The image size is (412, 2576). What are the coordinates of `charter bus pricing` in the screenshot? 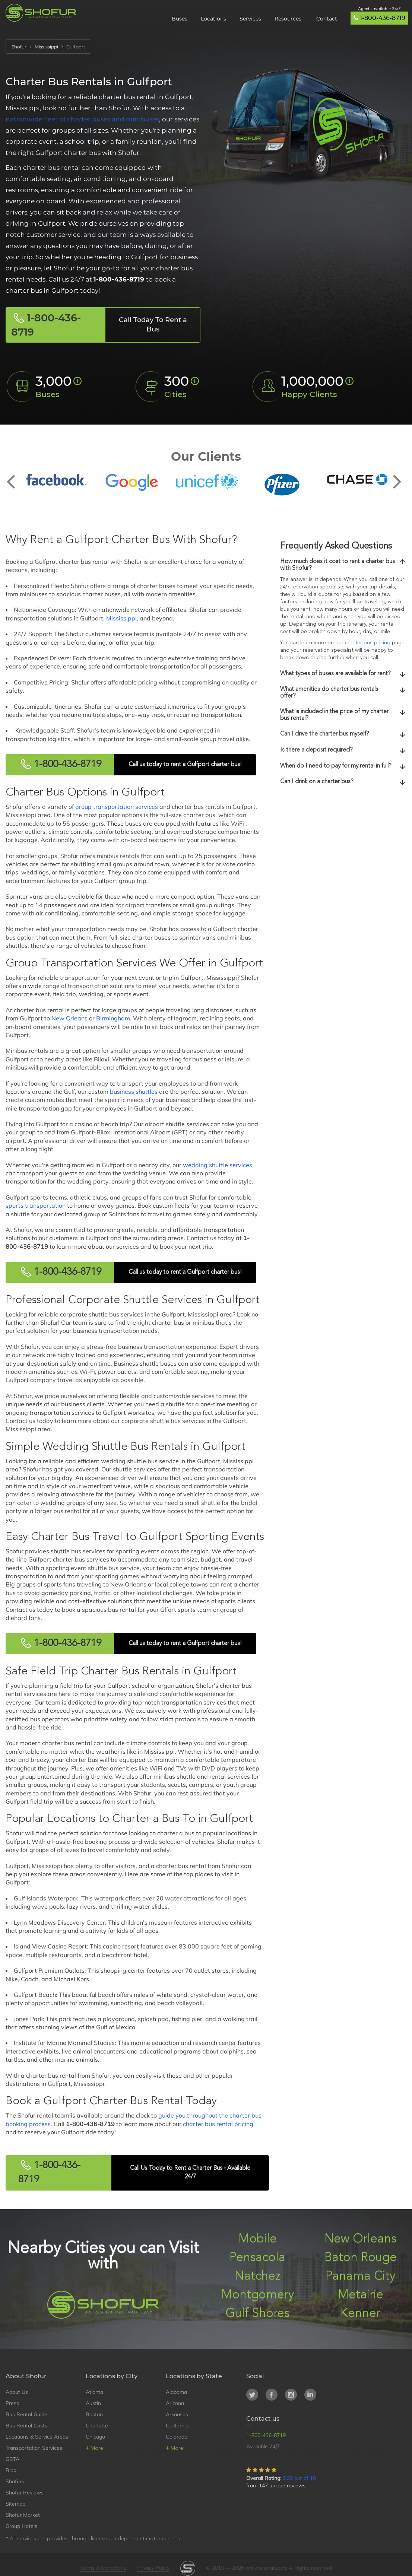 It's located at (367, 642).